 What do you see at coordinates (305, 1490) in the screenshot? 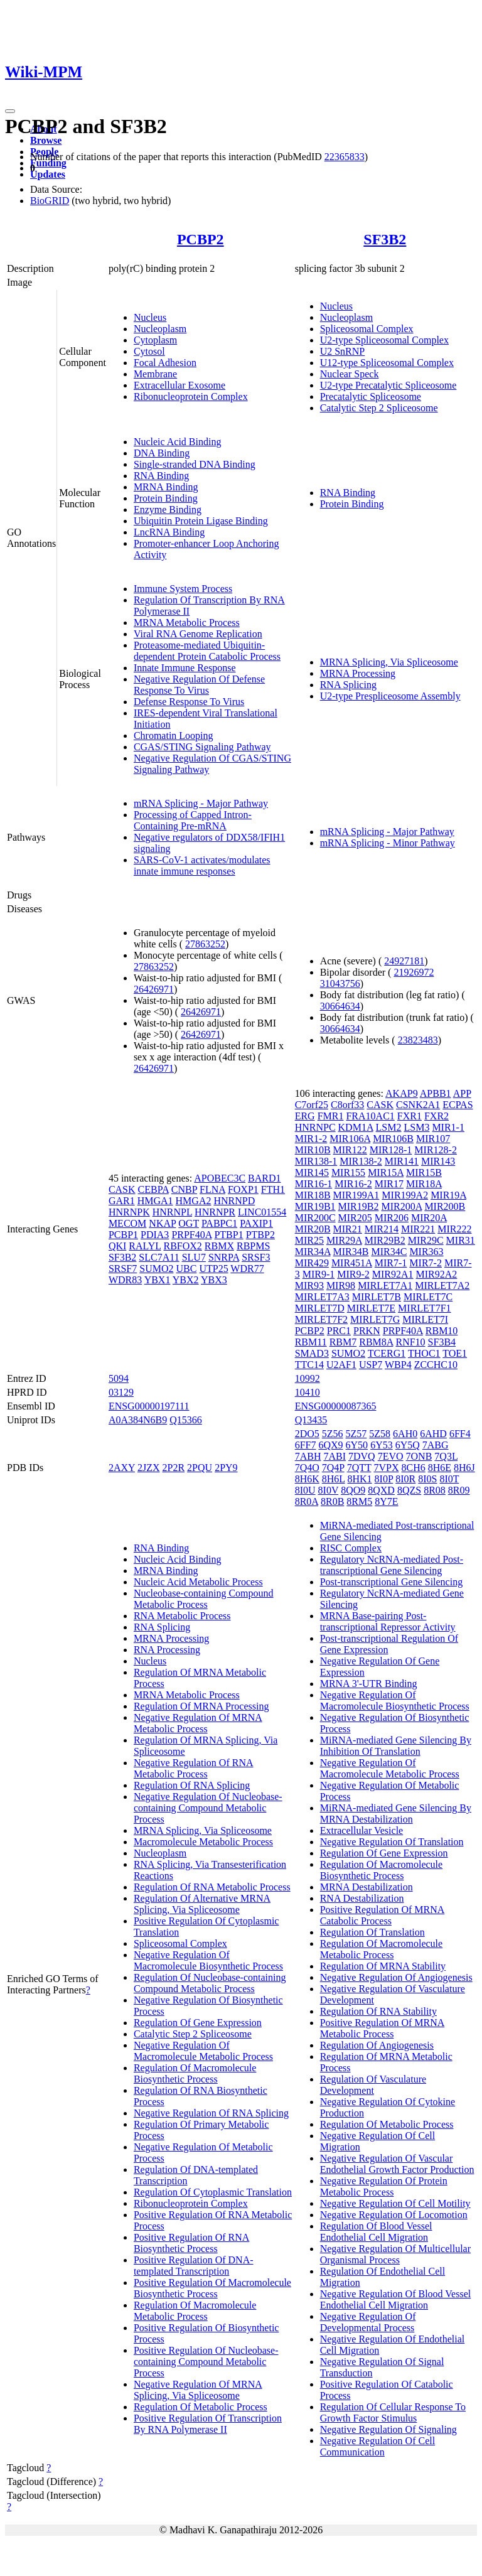
I see `8I0U` at bounding box center [305, 1490].